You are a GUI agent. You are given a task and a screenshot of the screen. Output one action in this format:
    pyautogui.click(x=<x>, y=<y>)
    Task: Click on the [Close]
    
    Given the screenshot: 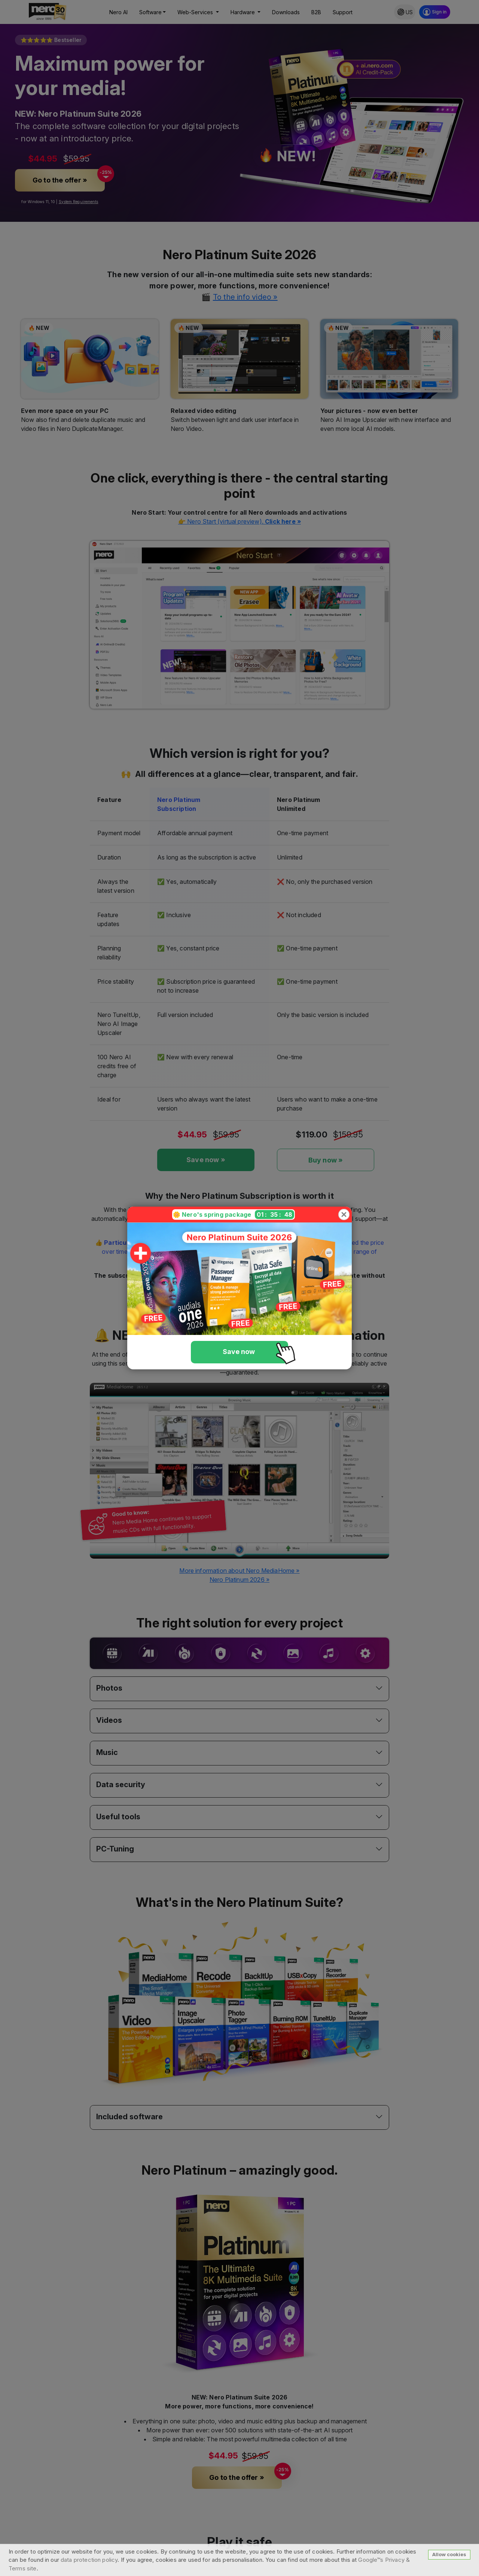 What is the action you would take?
    pyautogui.click(x=344, y=1214)
    